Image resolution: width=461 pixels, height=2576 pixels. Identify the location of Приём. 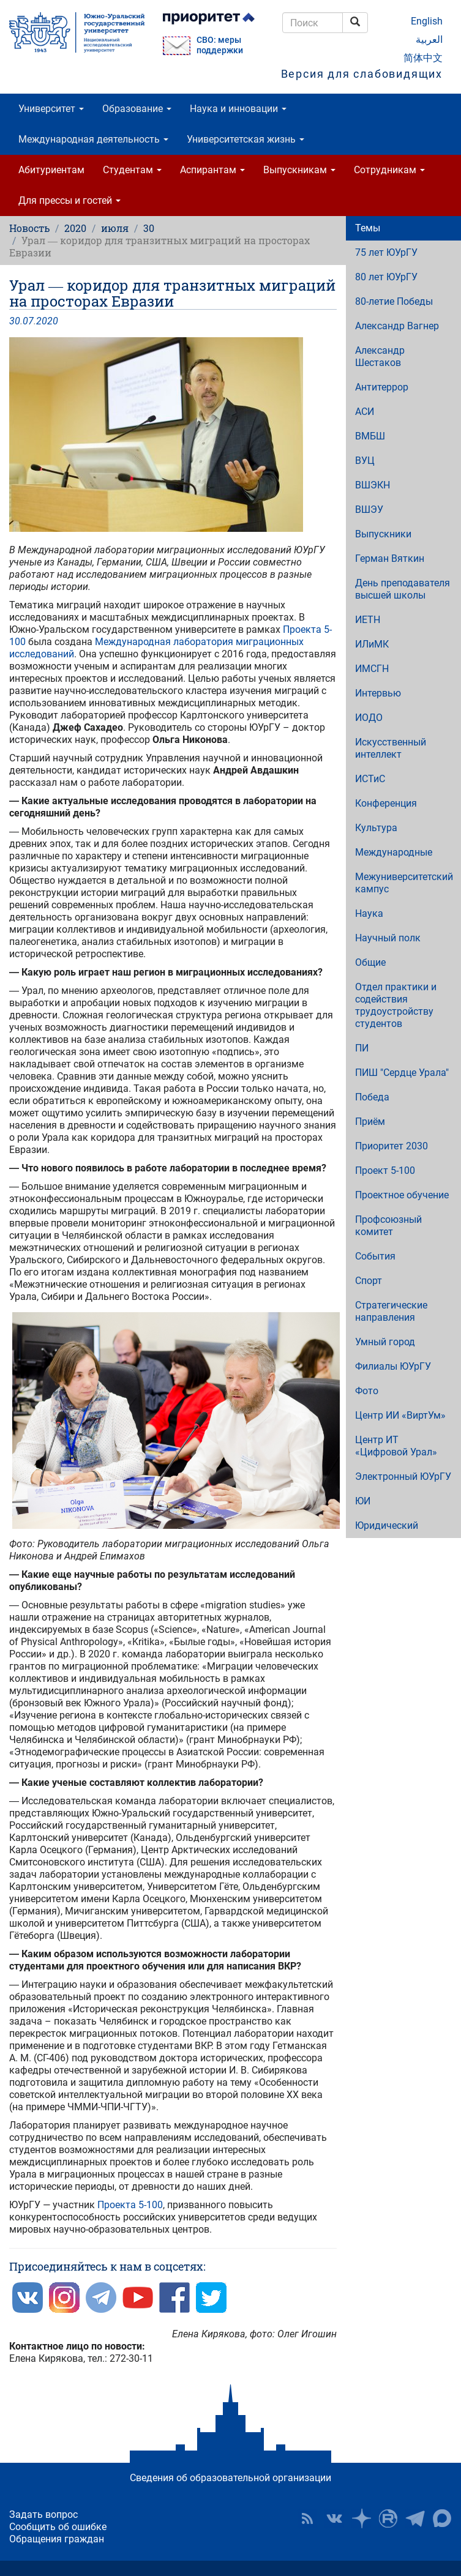
(370, 1121).